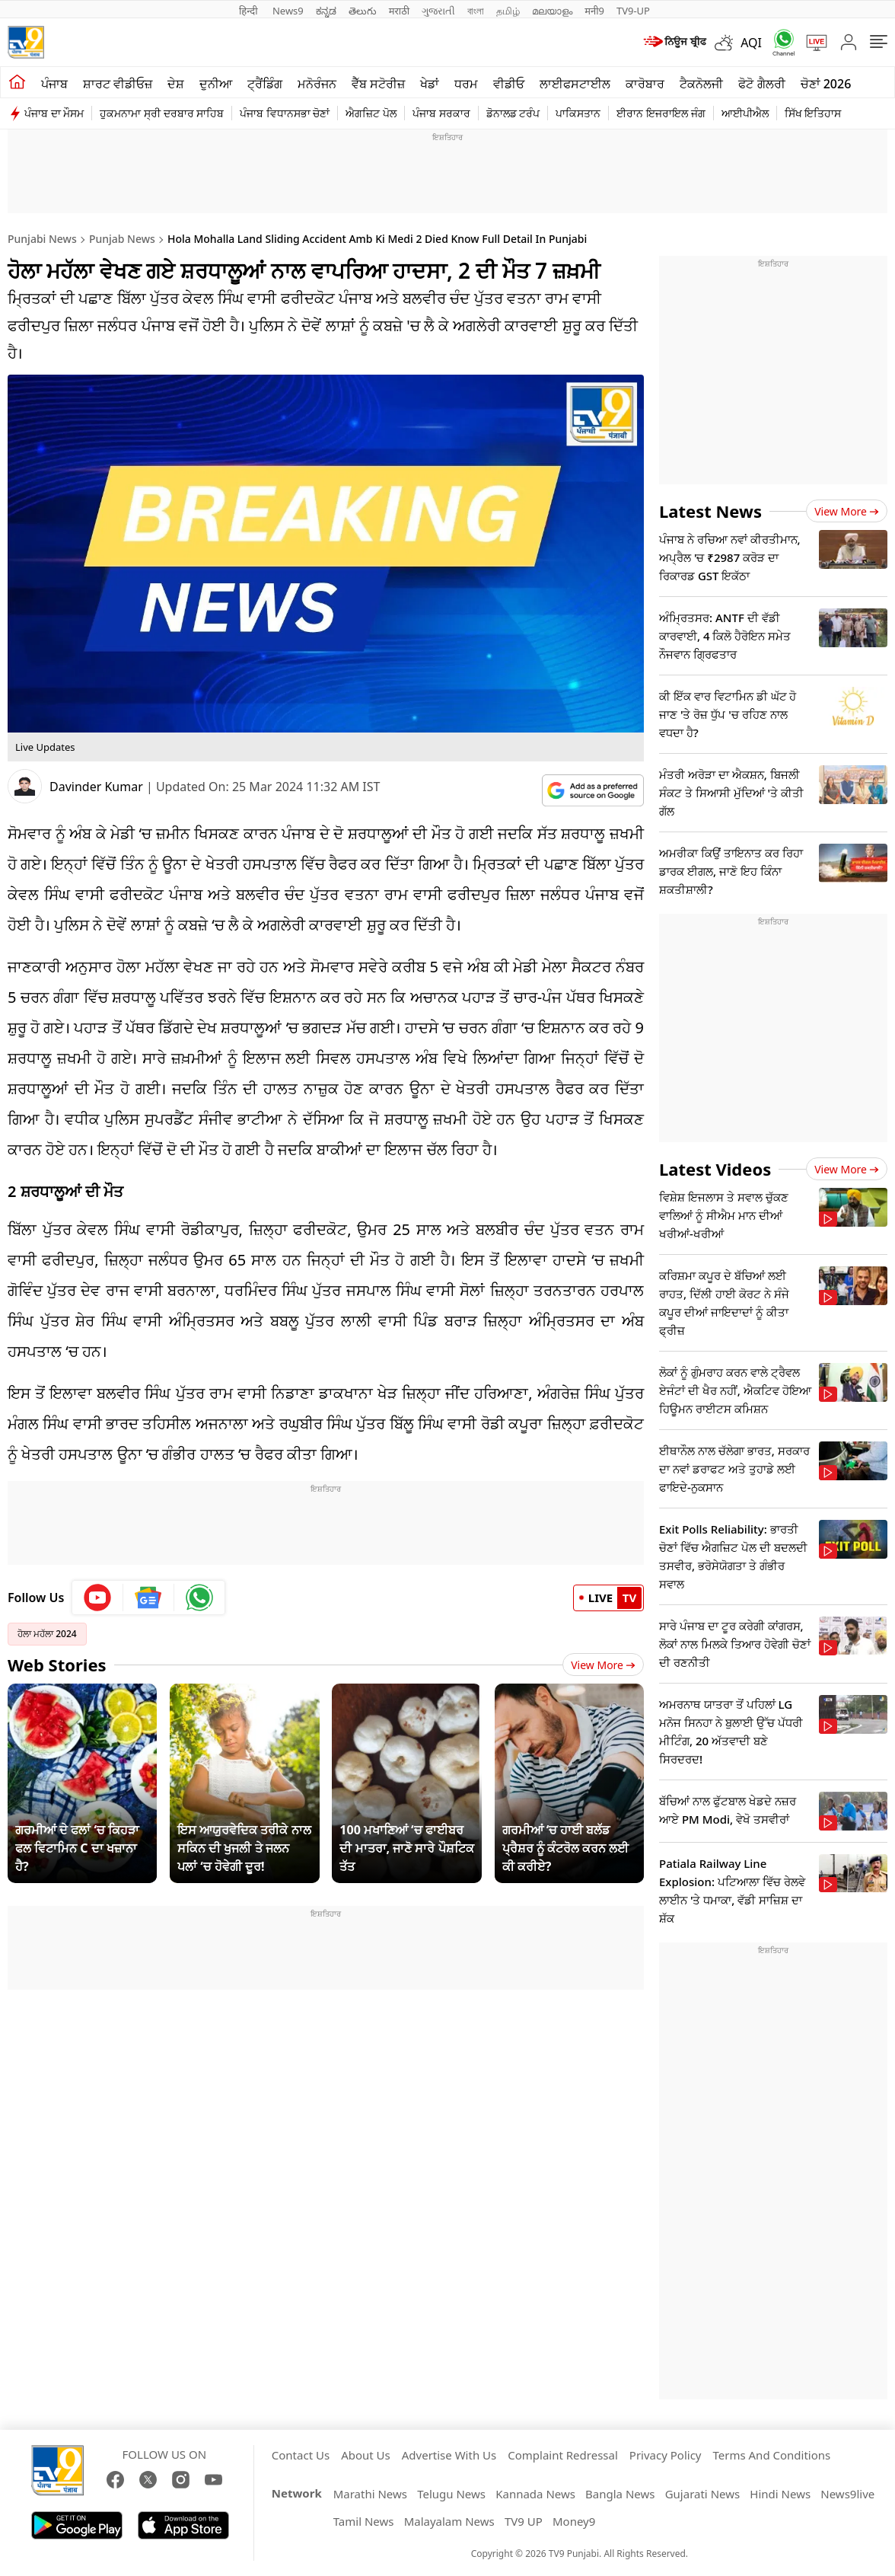 The height and width of the screenshot is (2576, 895). Describe the element at coordinates (175, 83) in the screenshot. I see `ਦੇਸ਼` at that location.